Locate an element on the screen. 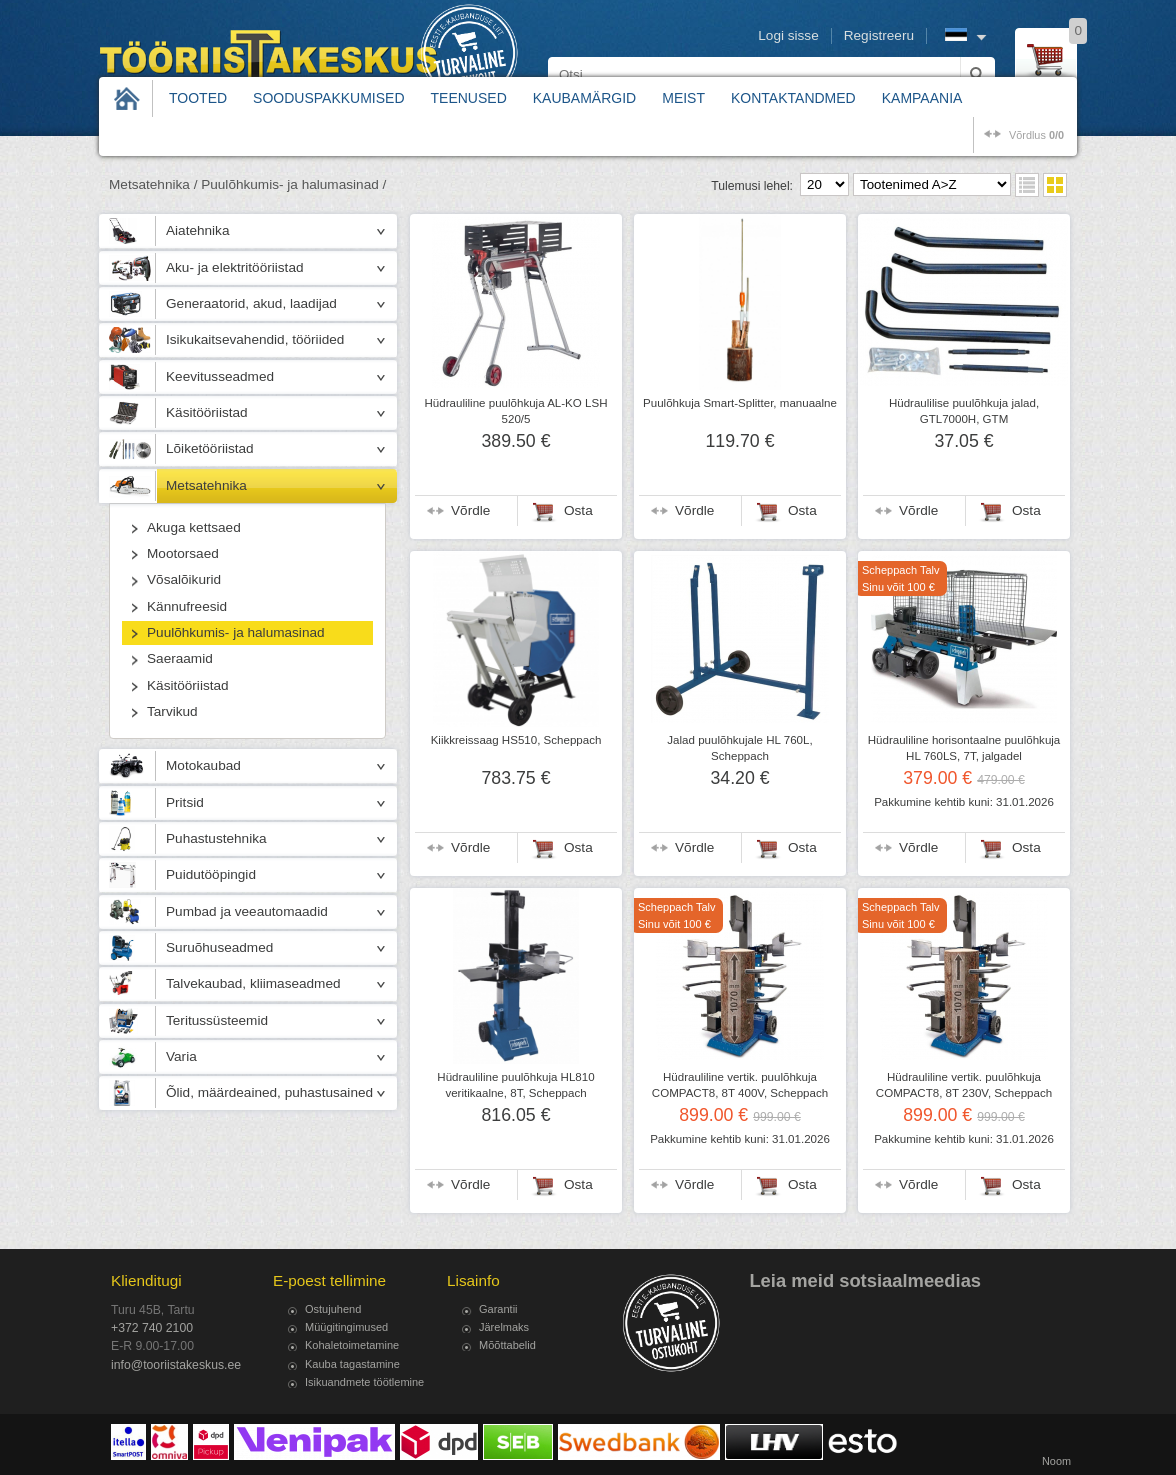 The image size is (1176, 1475). Puulõhkuja Smart-Splitter, manuaalne is located at coordinates (740, 403).